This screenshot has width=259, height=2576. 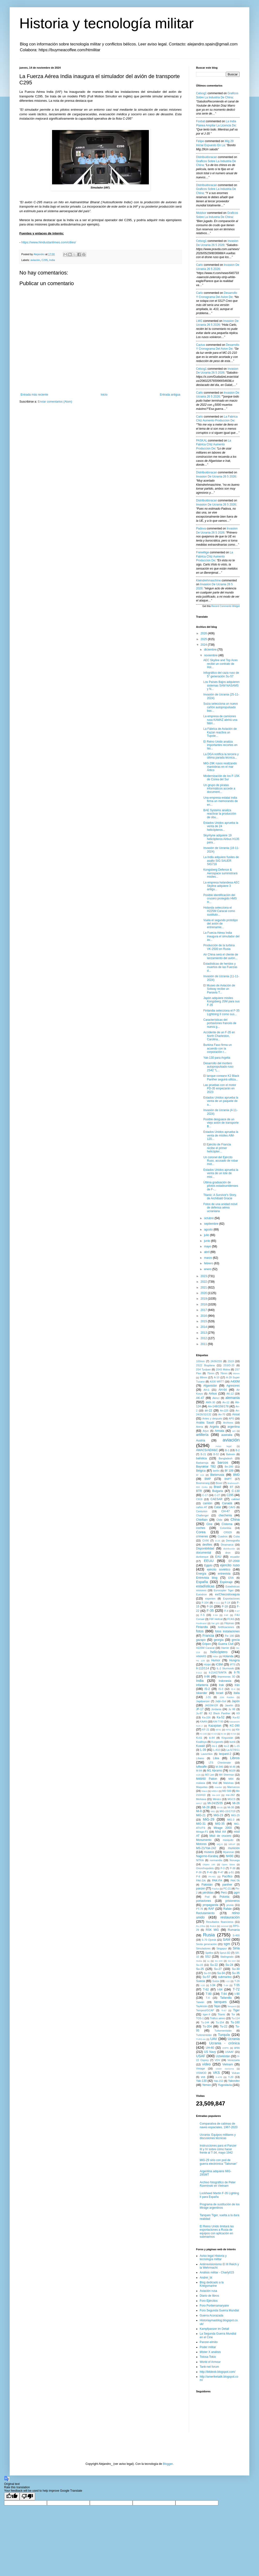 I want to click on M109, so click(x=232, y=1770).